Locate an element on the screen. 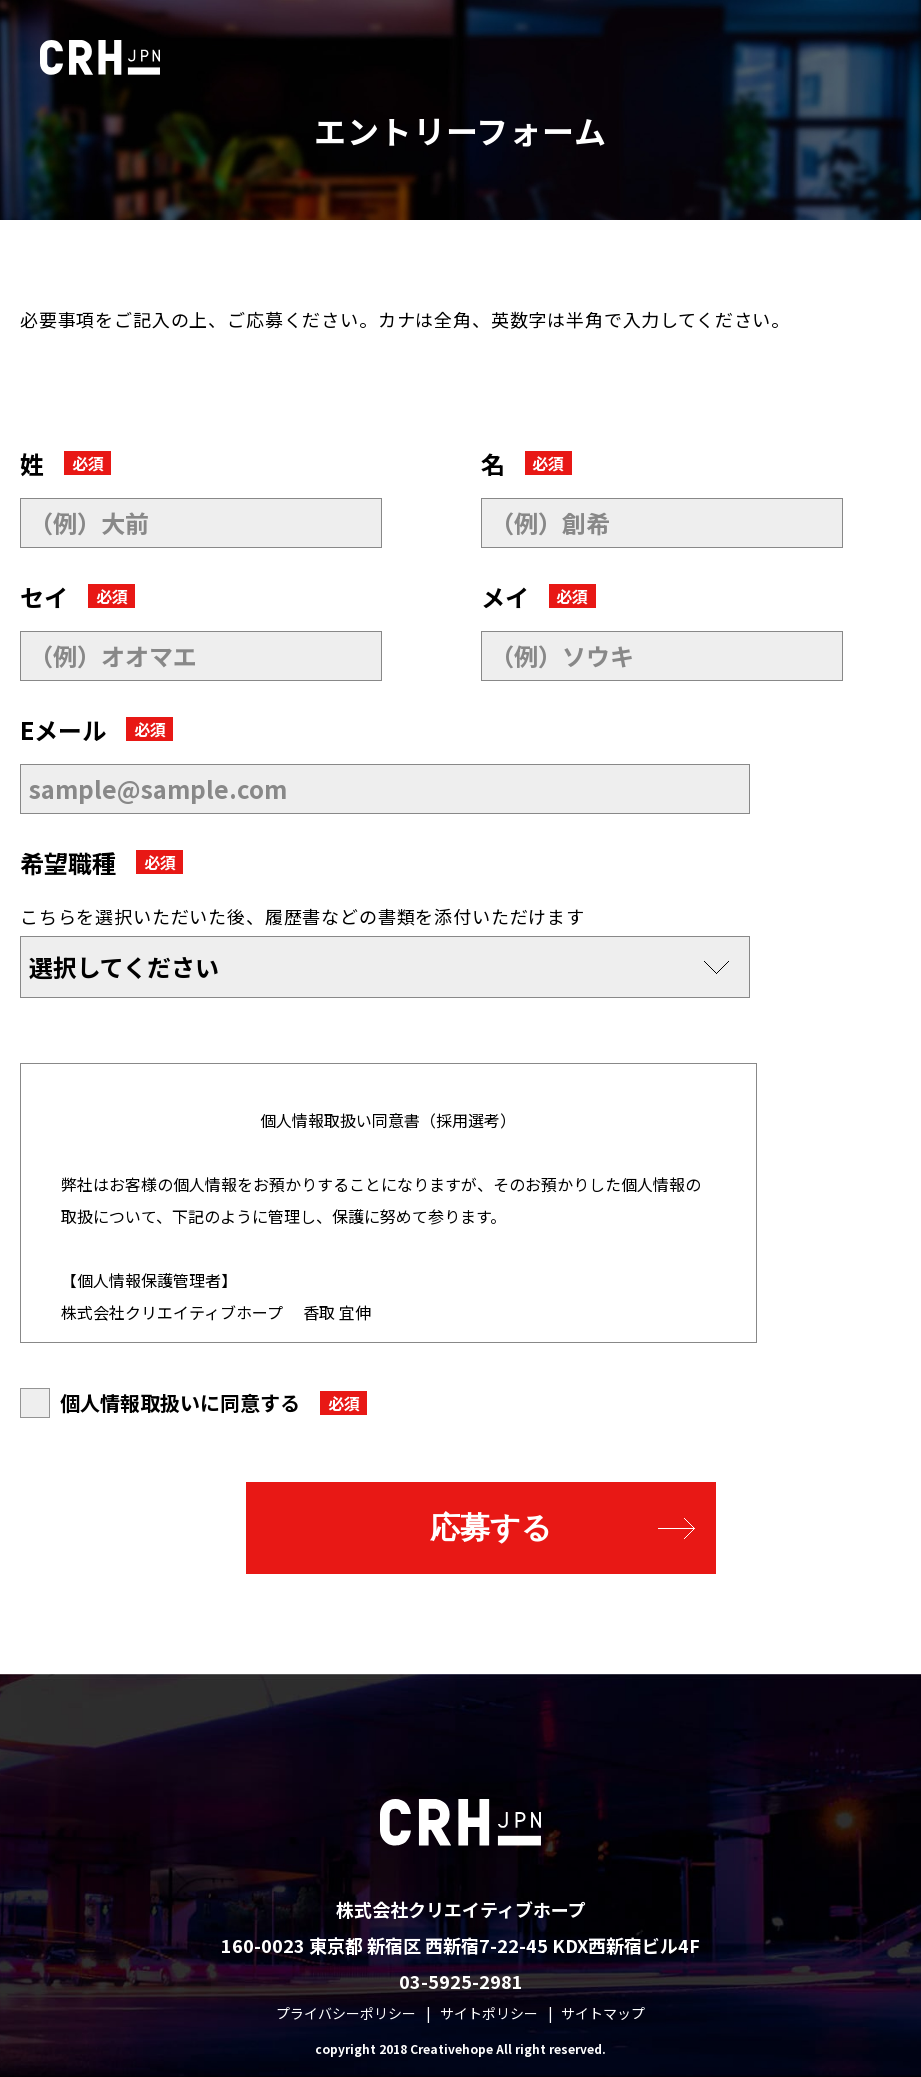  サイトポリシー is located at coordinates (489, 2013).